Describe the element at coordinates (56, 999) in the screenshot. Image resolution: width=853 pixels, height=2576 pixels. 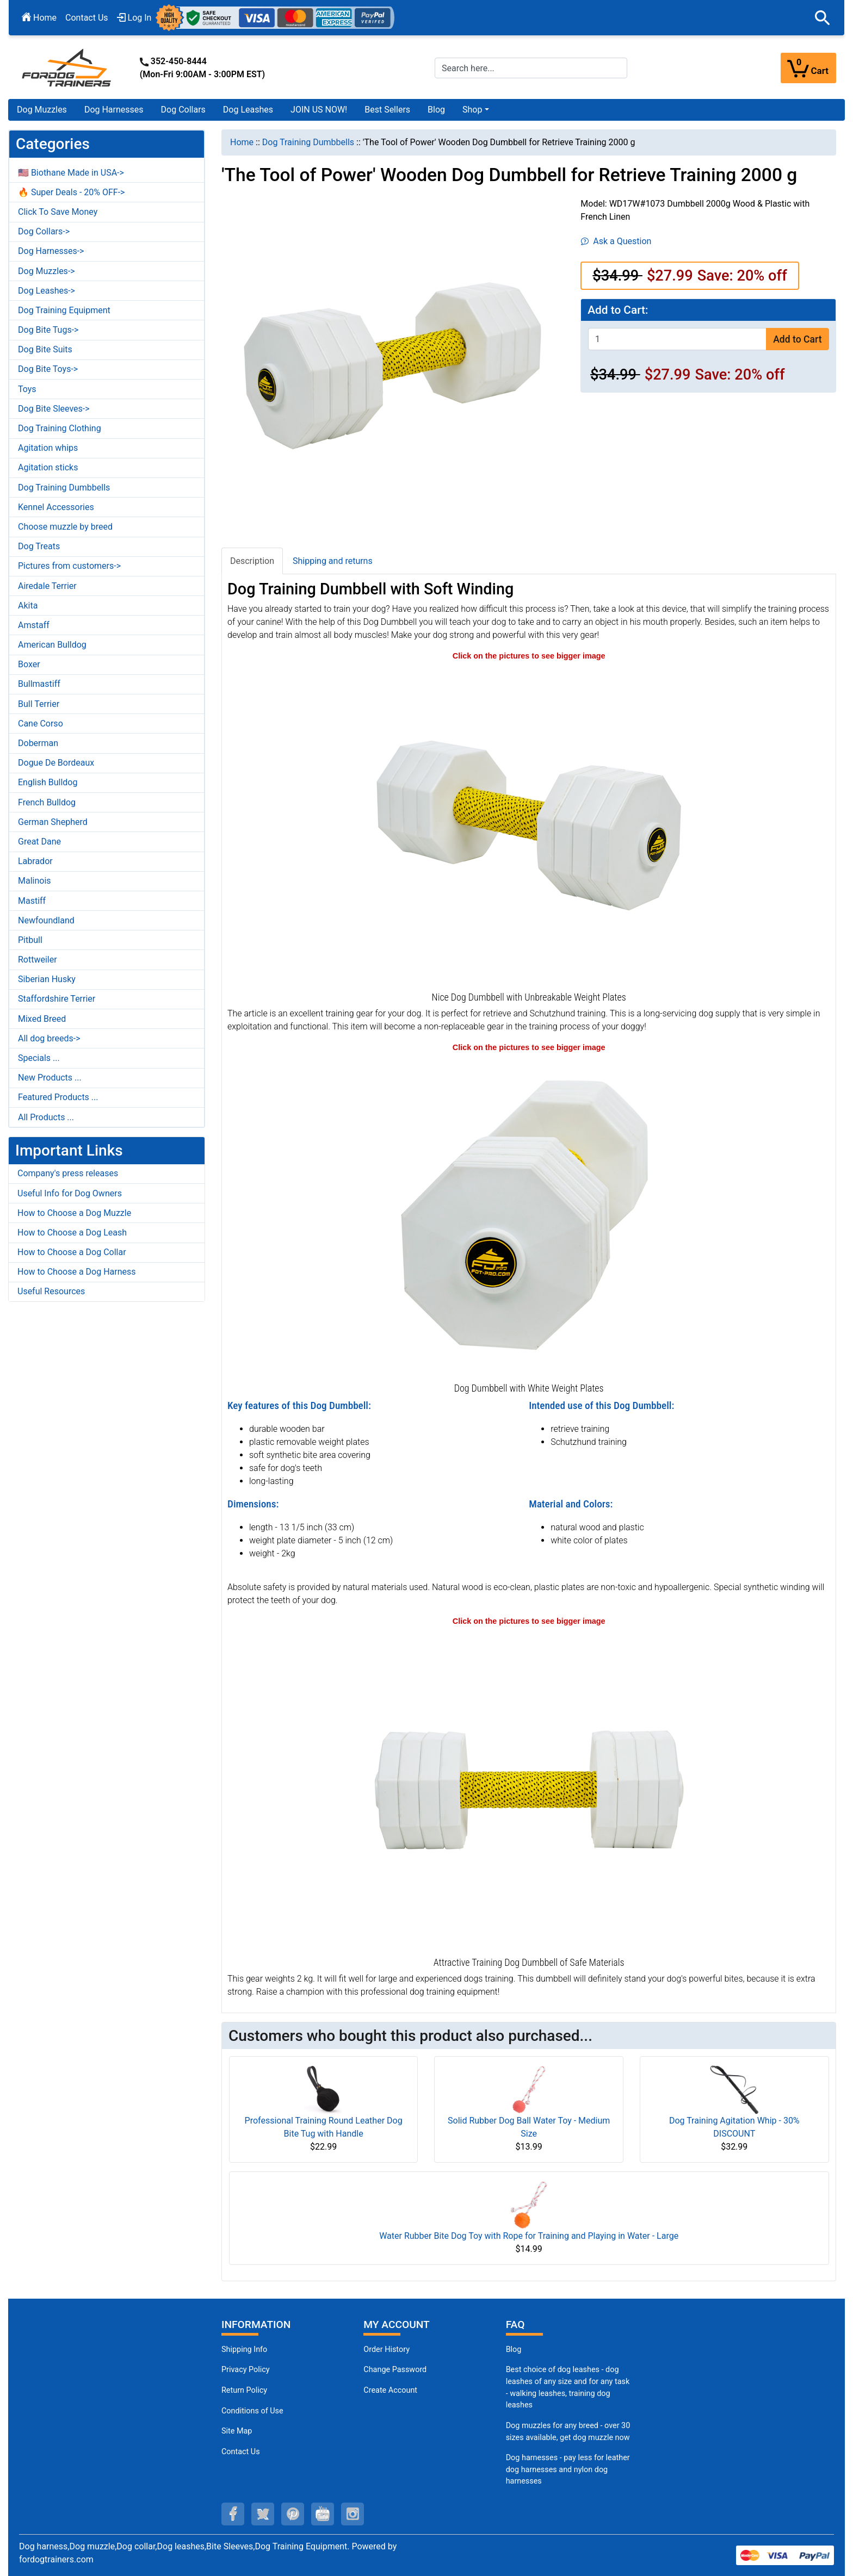
I see `Staffordshire Terrier` at that location.